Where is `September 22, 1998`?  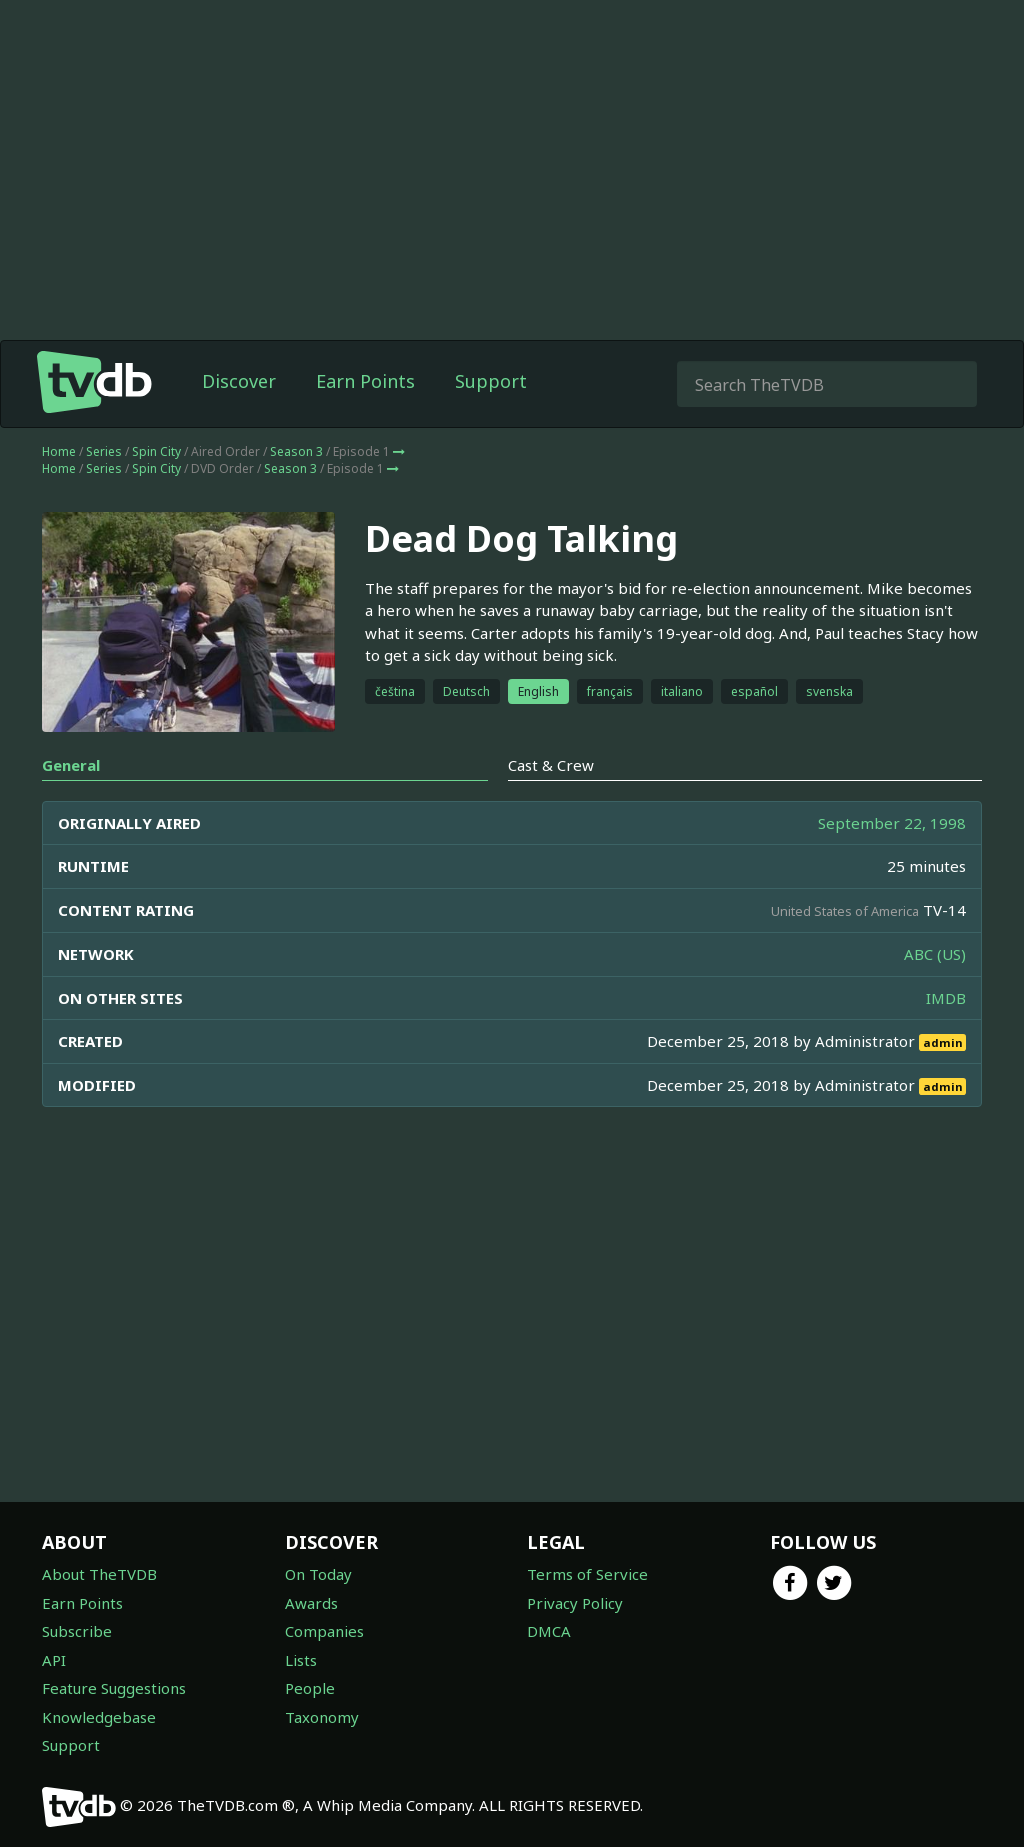 September 22, 1998 is located at coordinates (892, 823).